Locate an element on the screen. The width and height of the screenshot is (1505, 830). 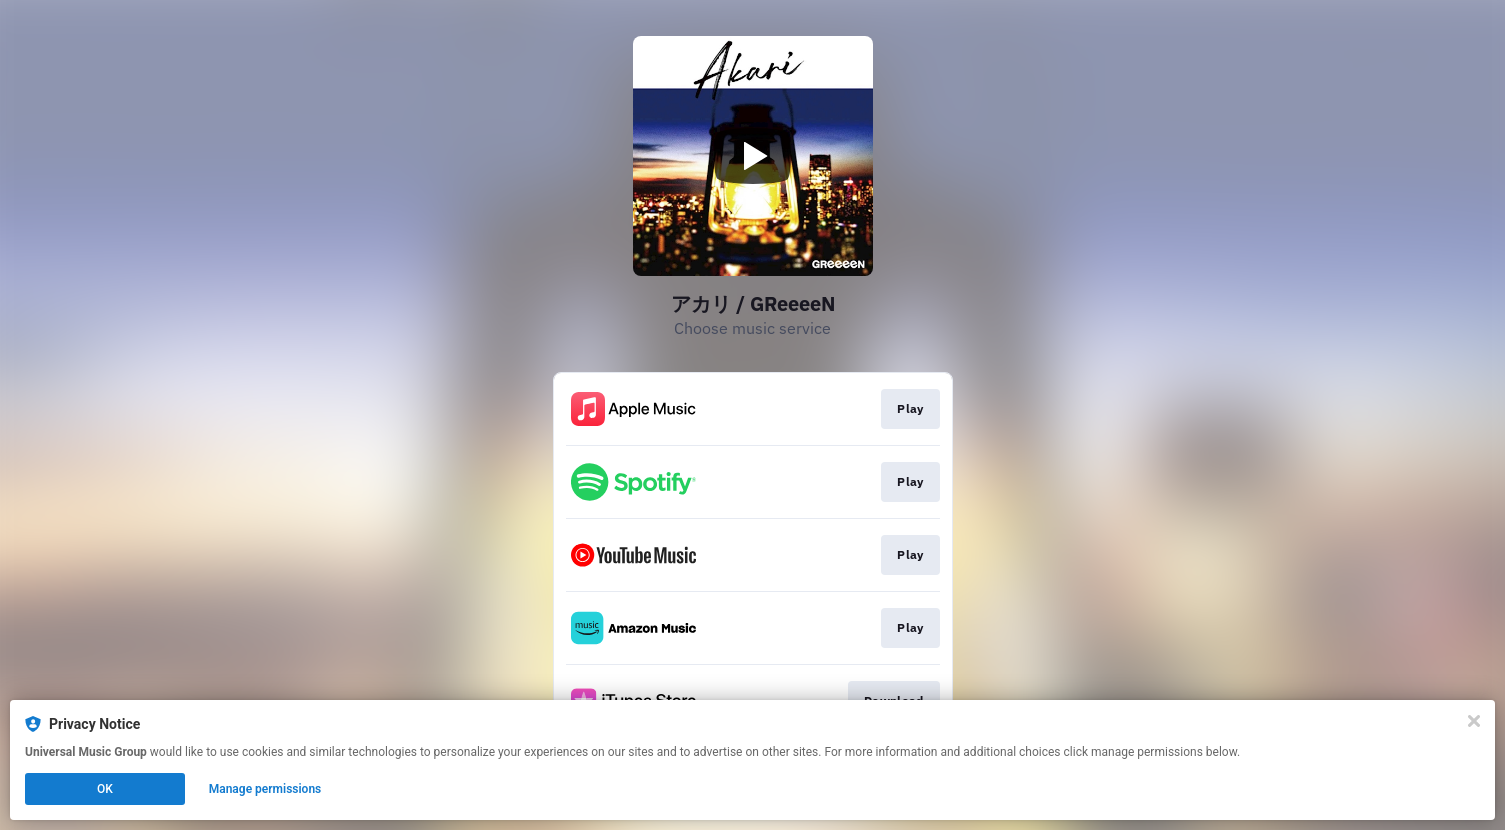
Manage permissions is located at coordinates (265, 789).